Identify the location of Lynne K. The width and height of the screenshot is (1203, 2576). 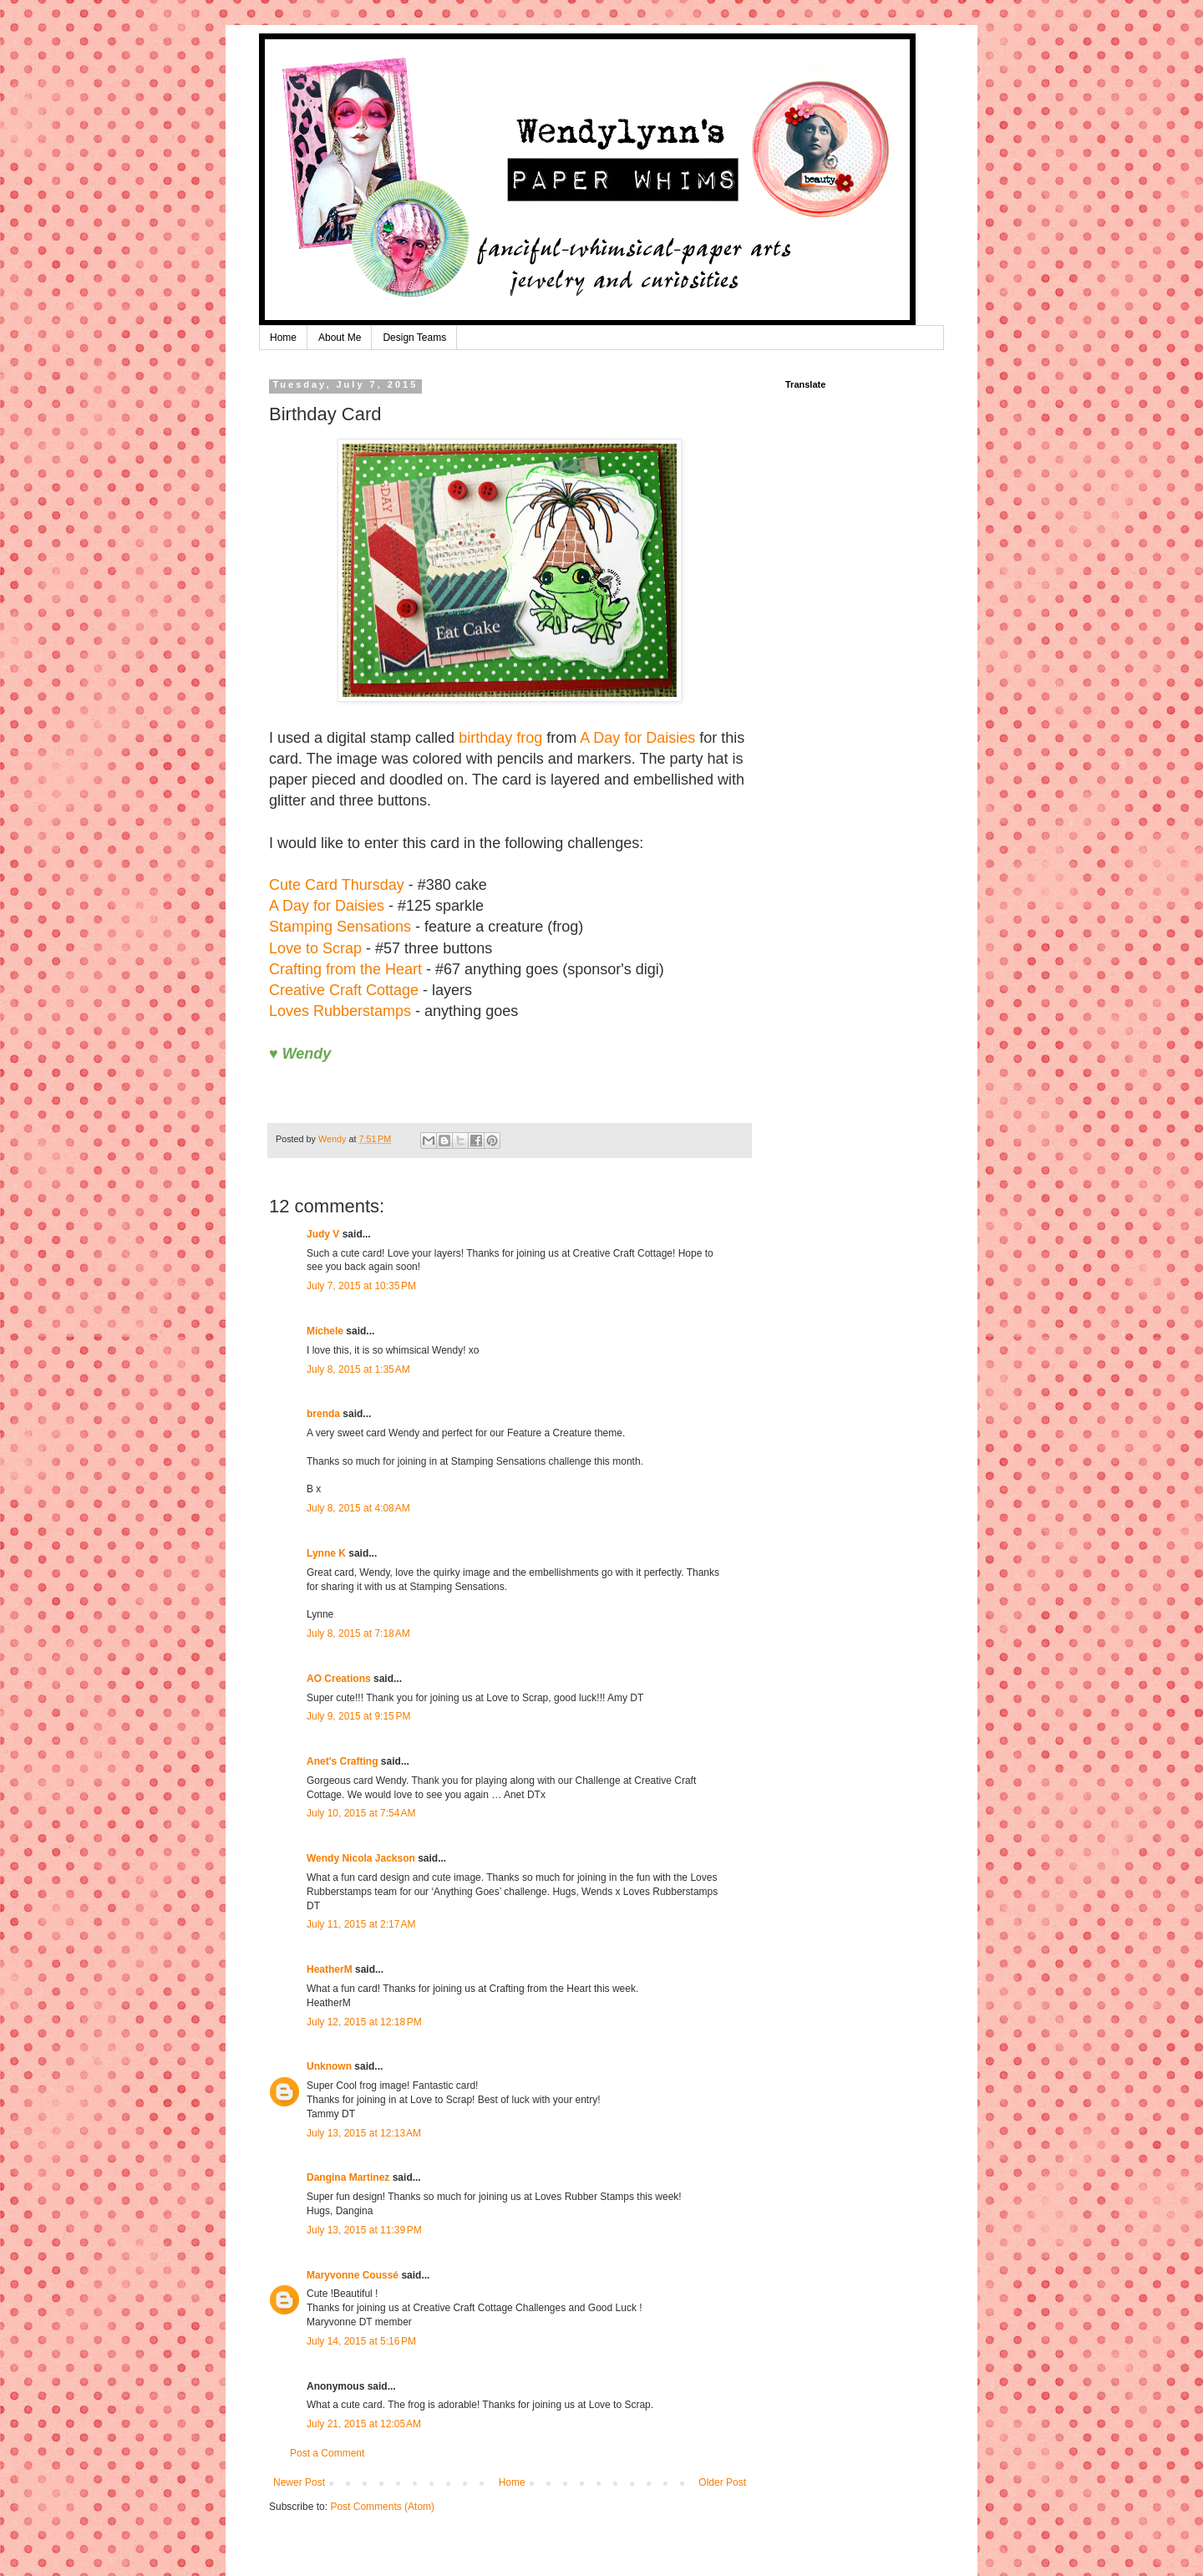
(326, 1553).